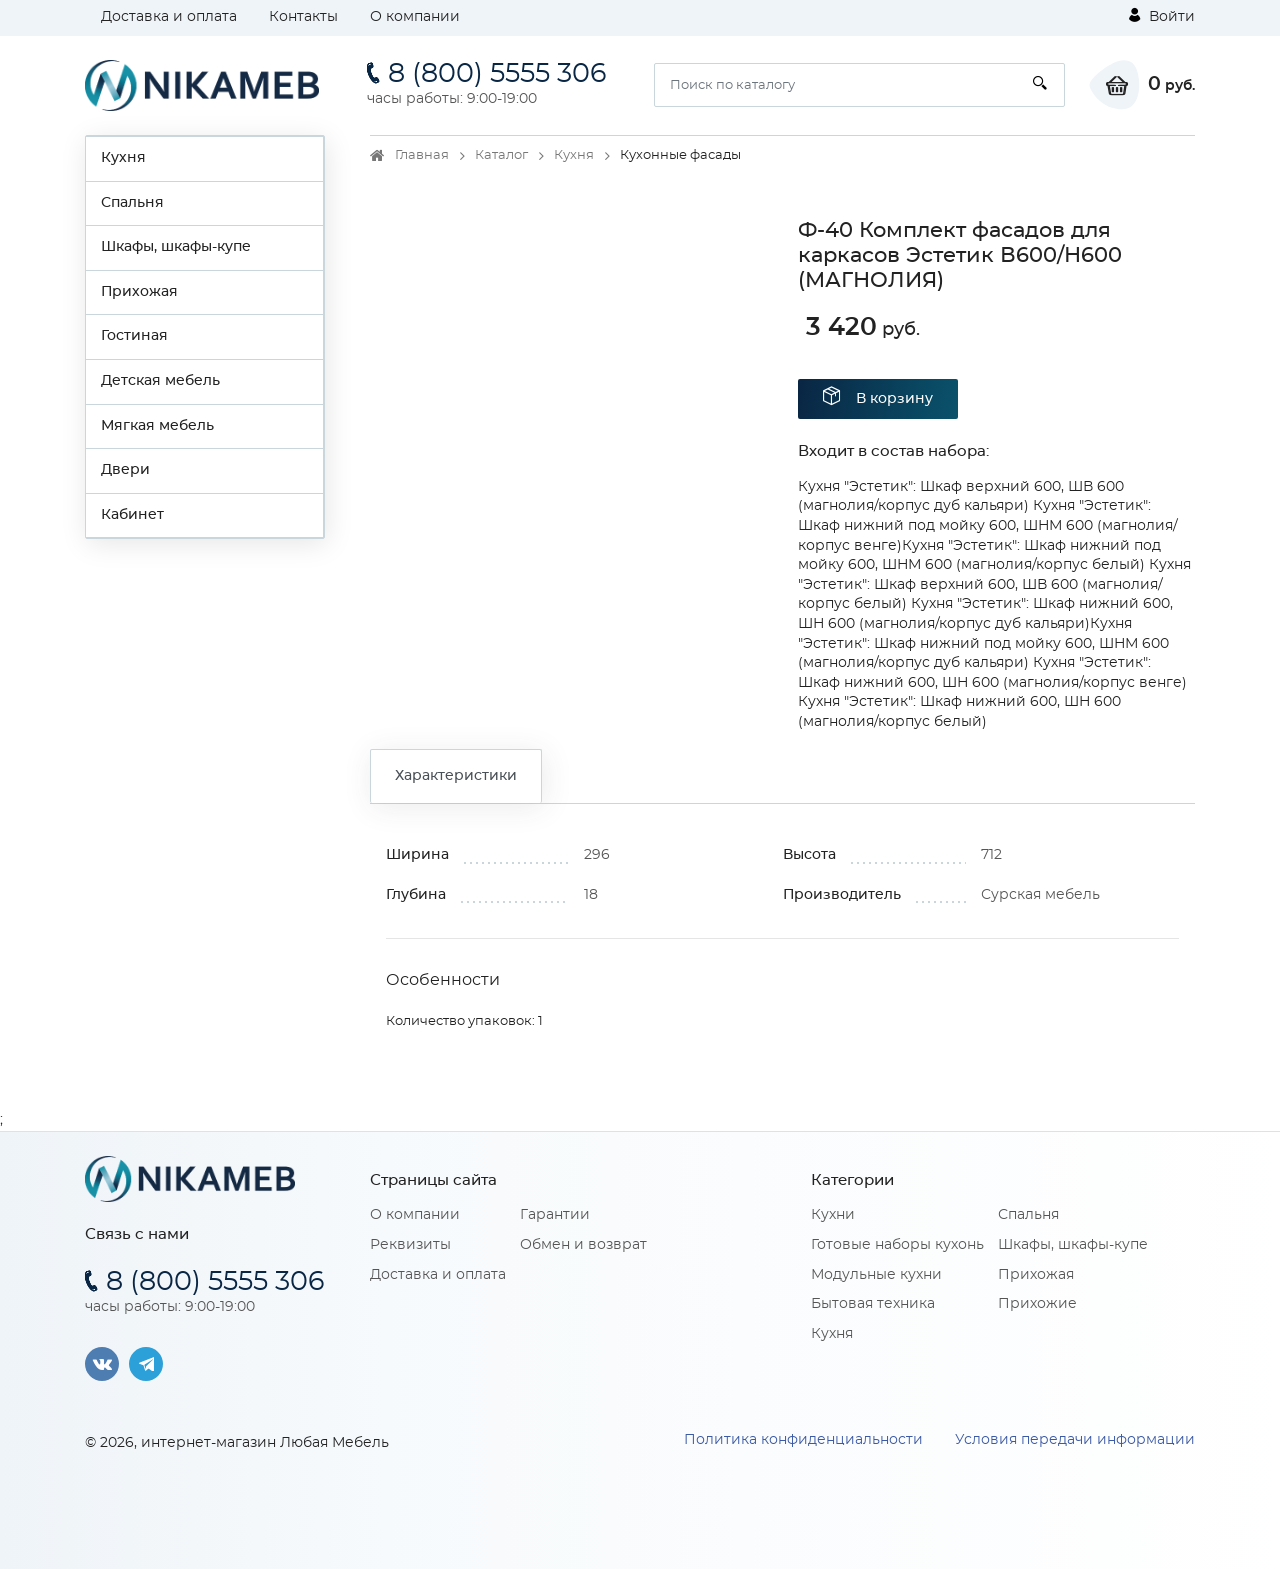  I want to click on Модульные кухни, so click(876, 1275).